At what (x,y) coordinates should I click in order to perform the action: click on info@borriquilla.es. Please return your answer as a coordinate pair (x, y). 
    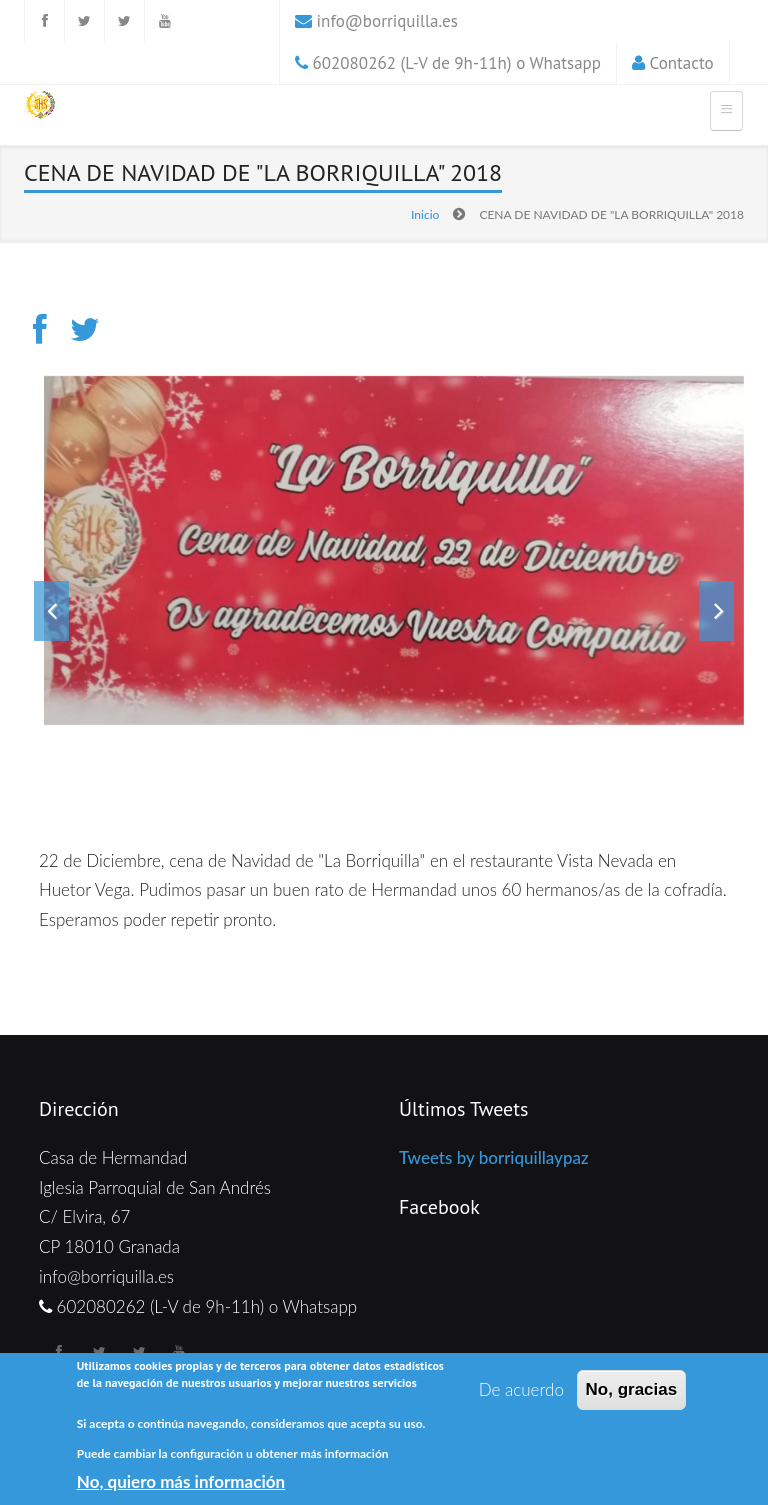
    Looking at the image, I should click on (387, 21).